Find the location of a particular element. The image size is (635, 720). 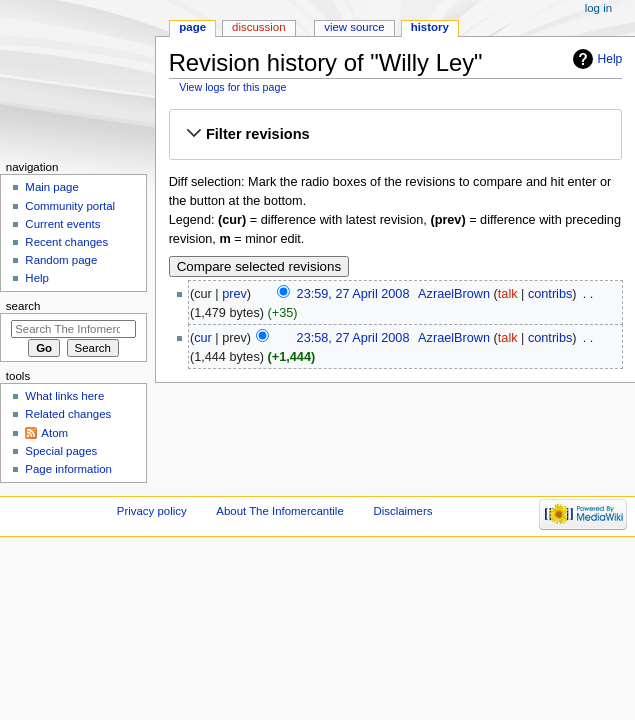

[button] is located at coordinates (395, 135).